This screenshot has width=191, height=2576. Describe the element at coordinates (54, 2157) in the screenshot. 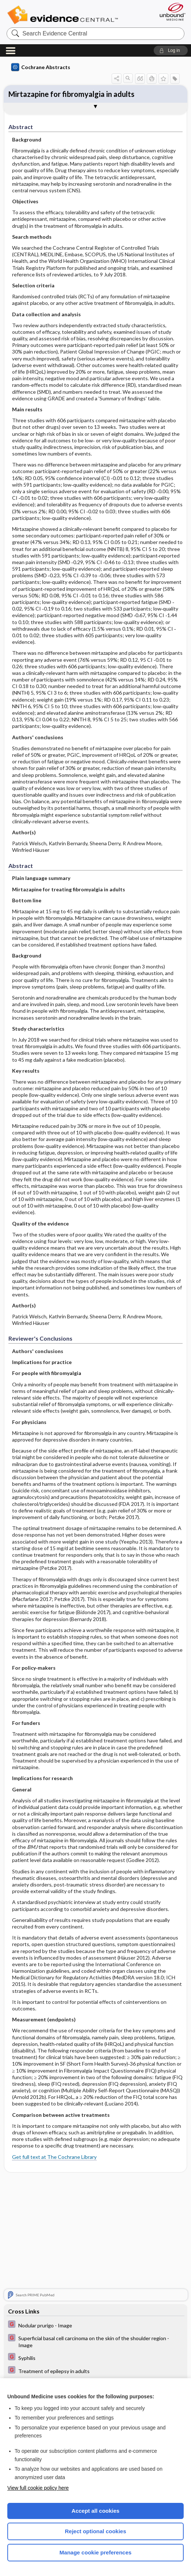

I see `Get full text at The Cochrane Library` at that location.